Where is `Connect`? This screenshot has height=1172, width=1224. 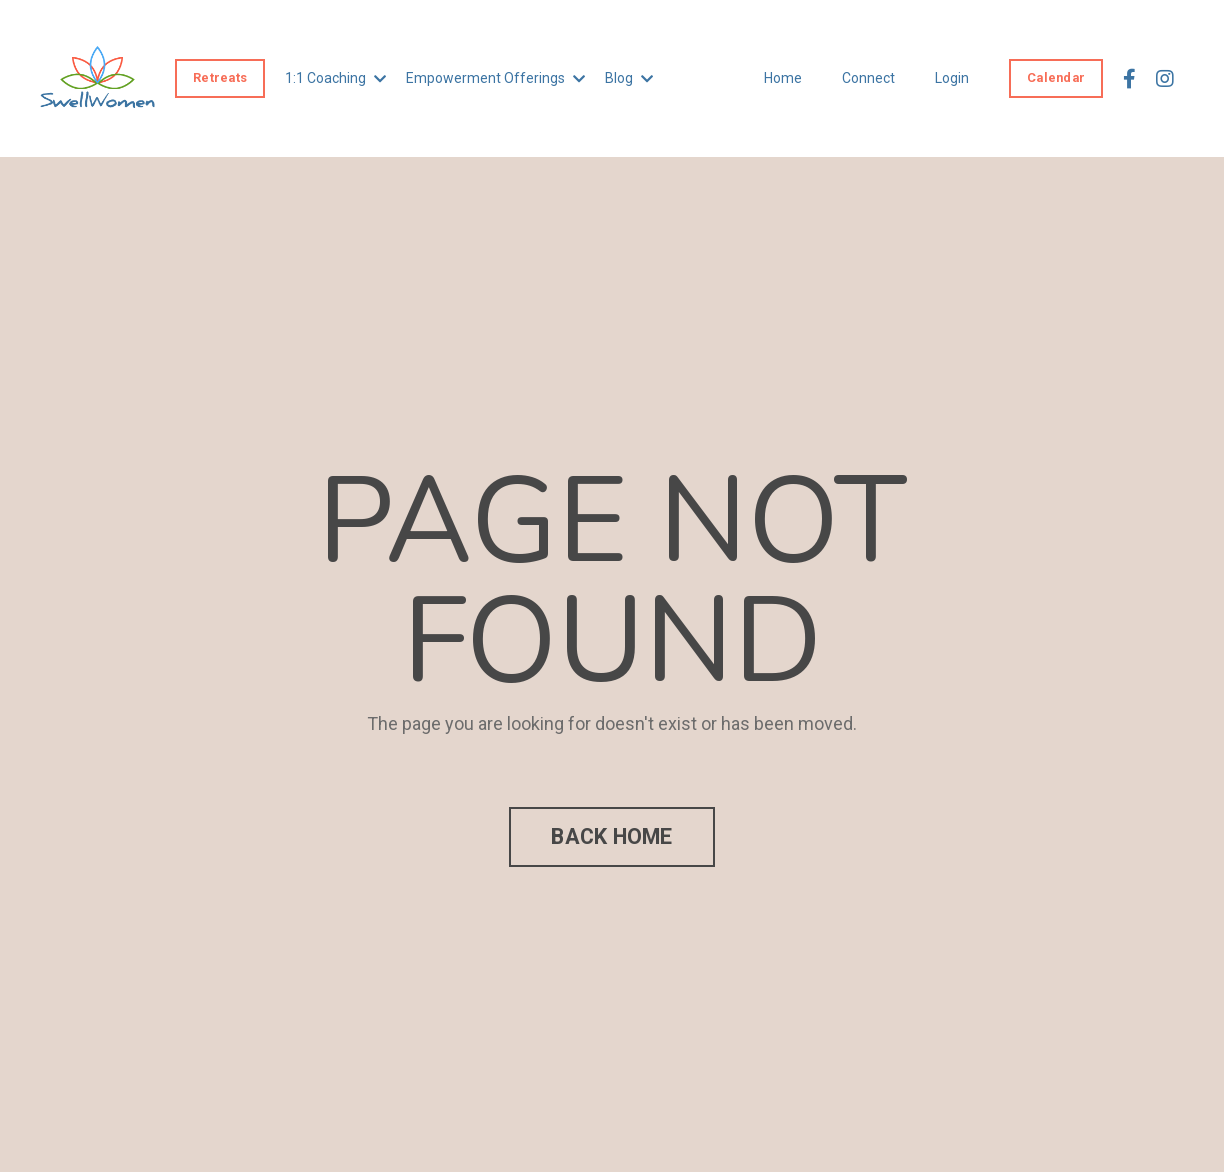
Connect is located at coordinates (868, 78).